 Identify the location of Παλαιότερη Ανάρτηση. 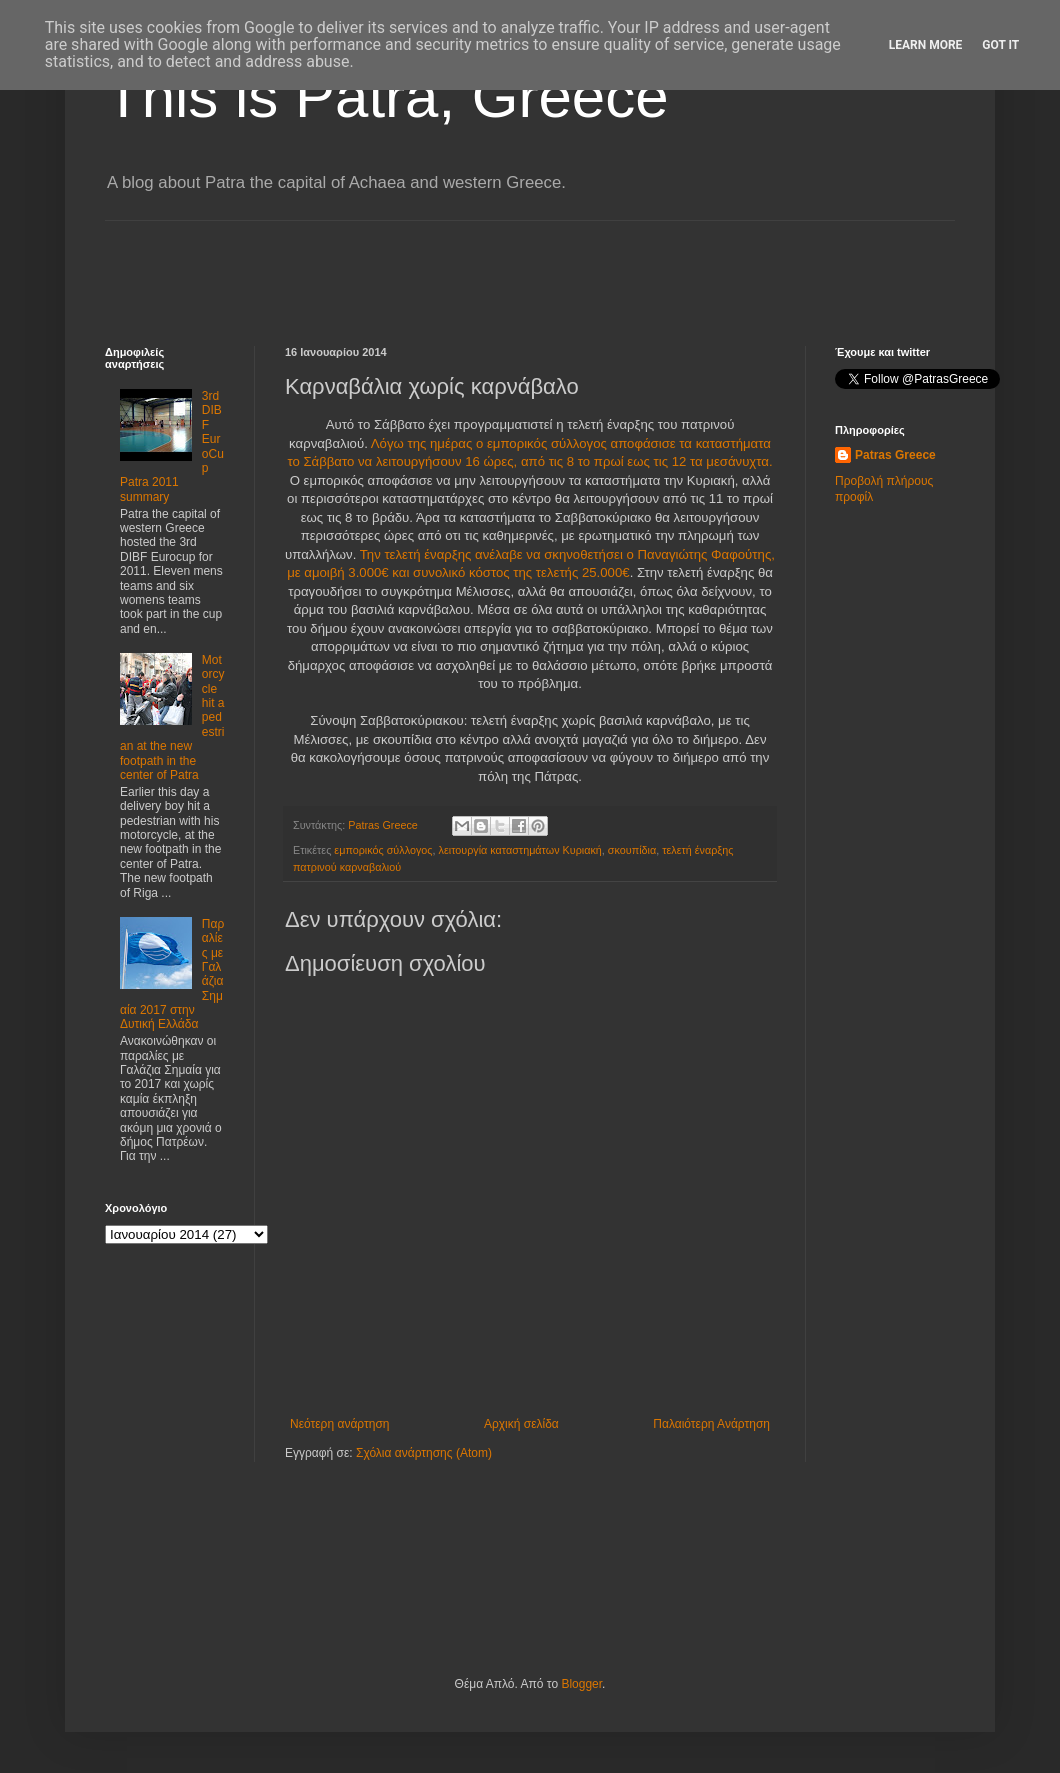
(711, 1424).